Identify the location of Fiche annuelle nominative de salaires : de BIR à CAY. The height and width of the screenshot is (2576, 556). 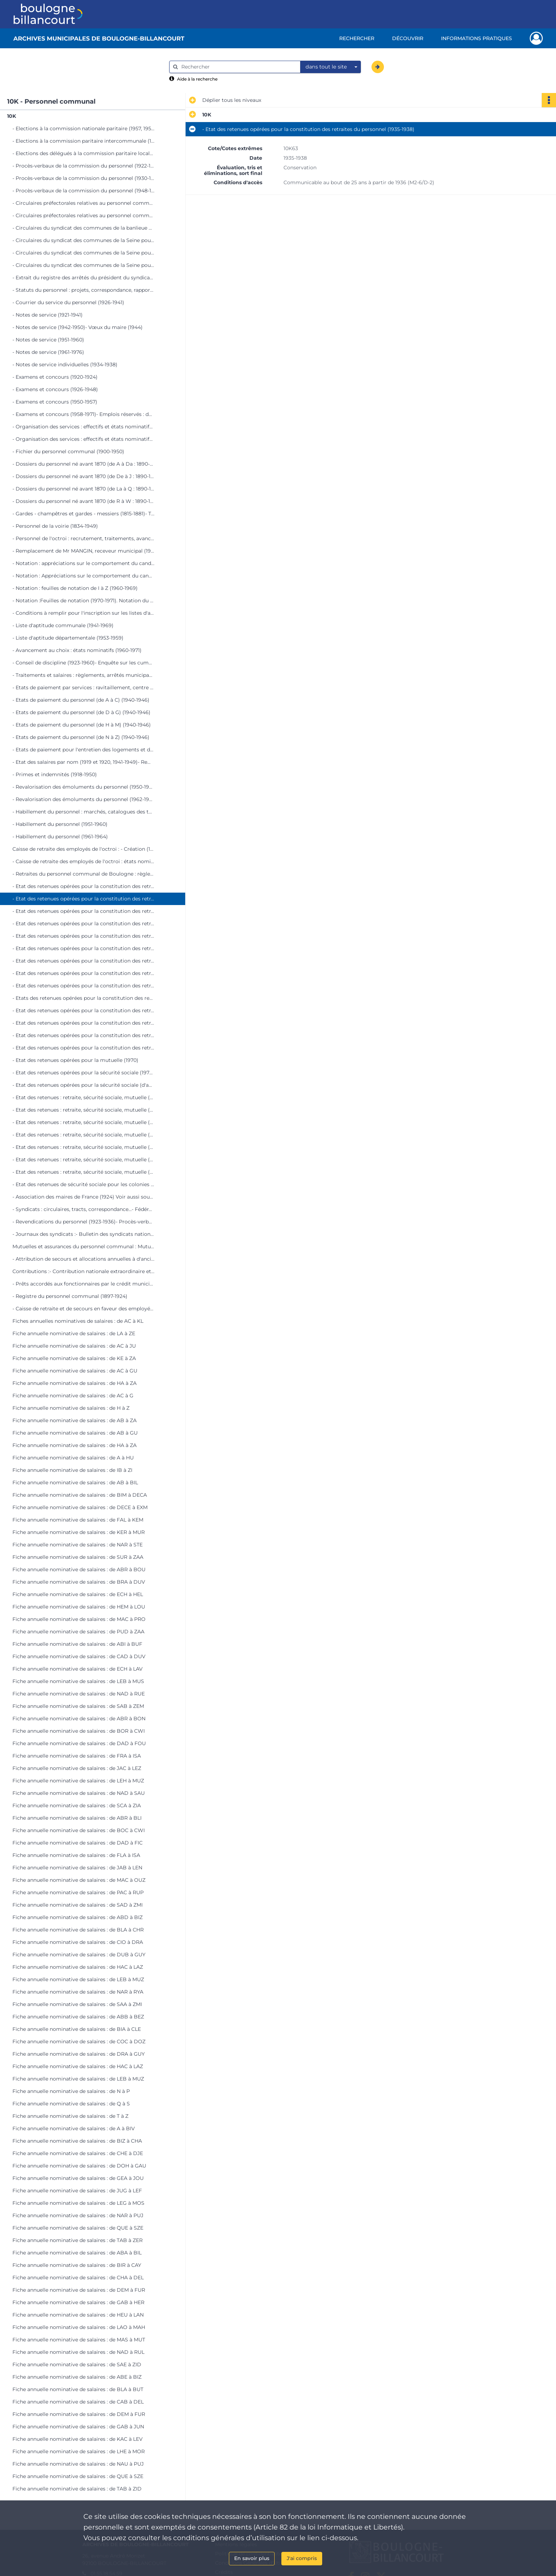
(76, 2265).